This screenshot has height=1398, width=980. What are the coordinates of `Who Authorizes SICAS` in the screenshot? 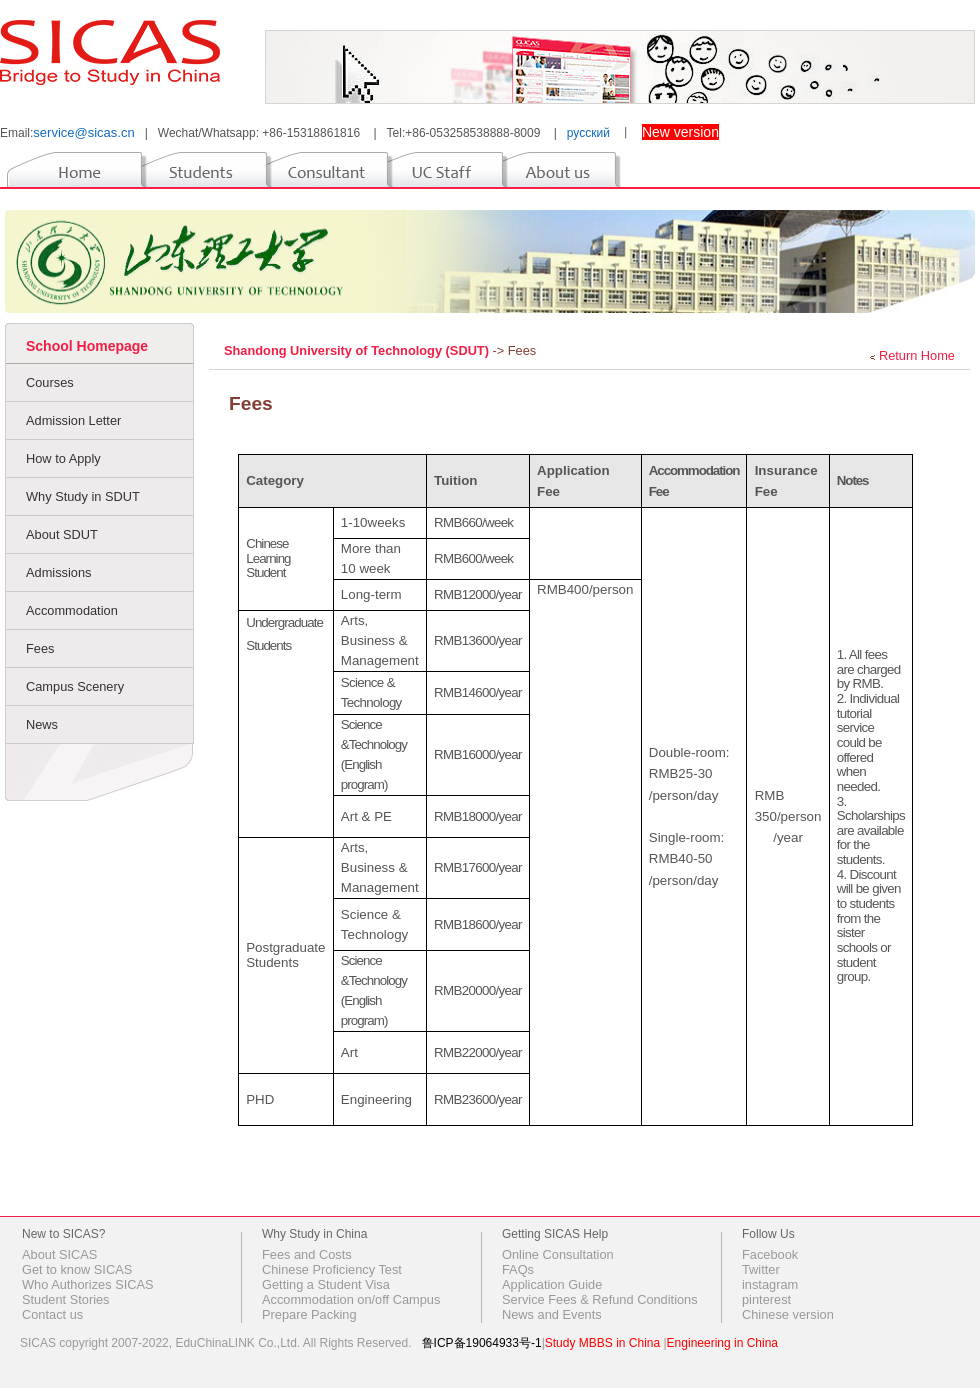 It's located at (88, 1284).